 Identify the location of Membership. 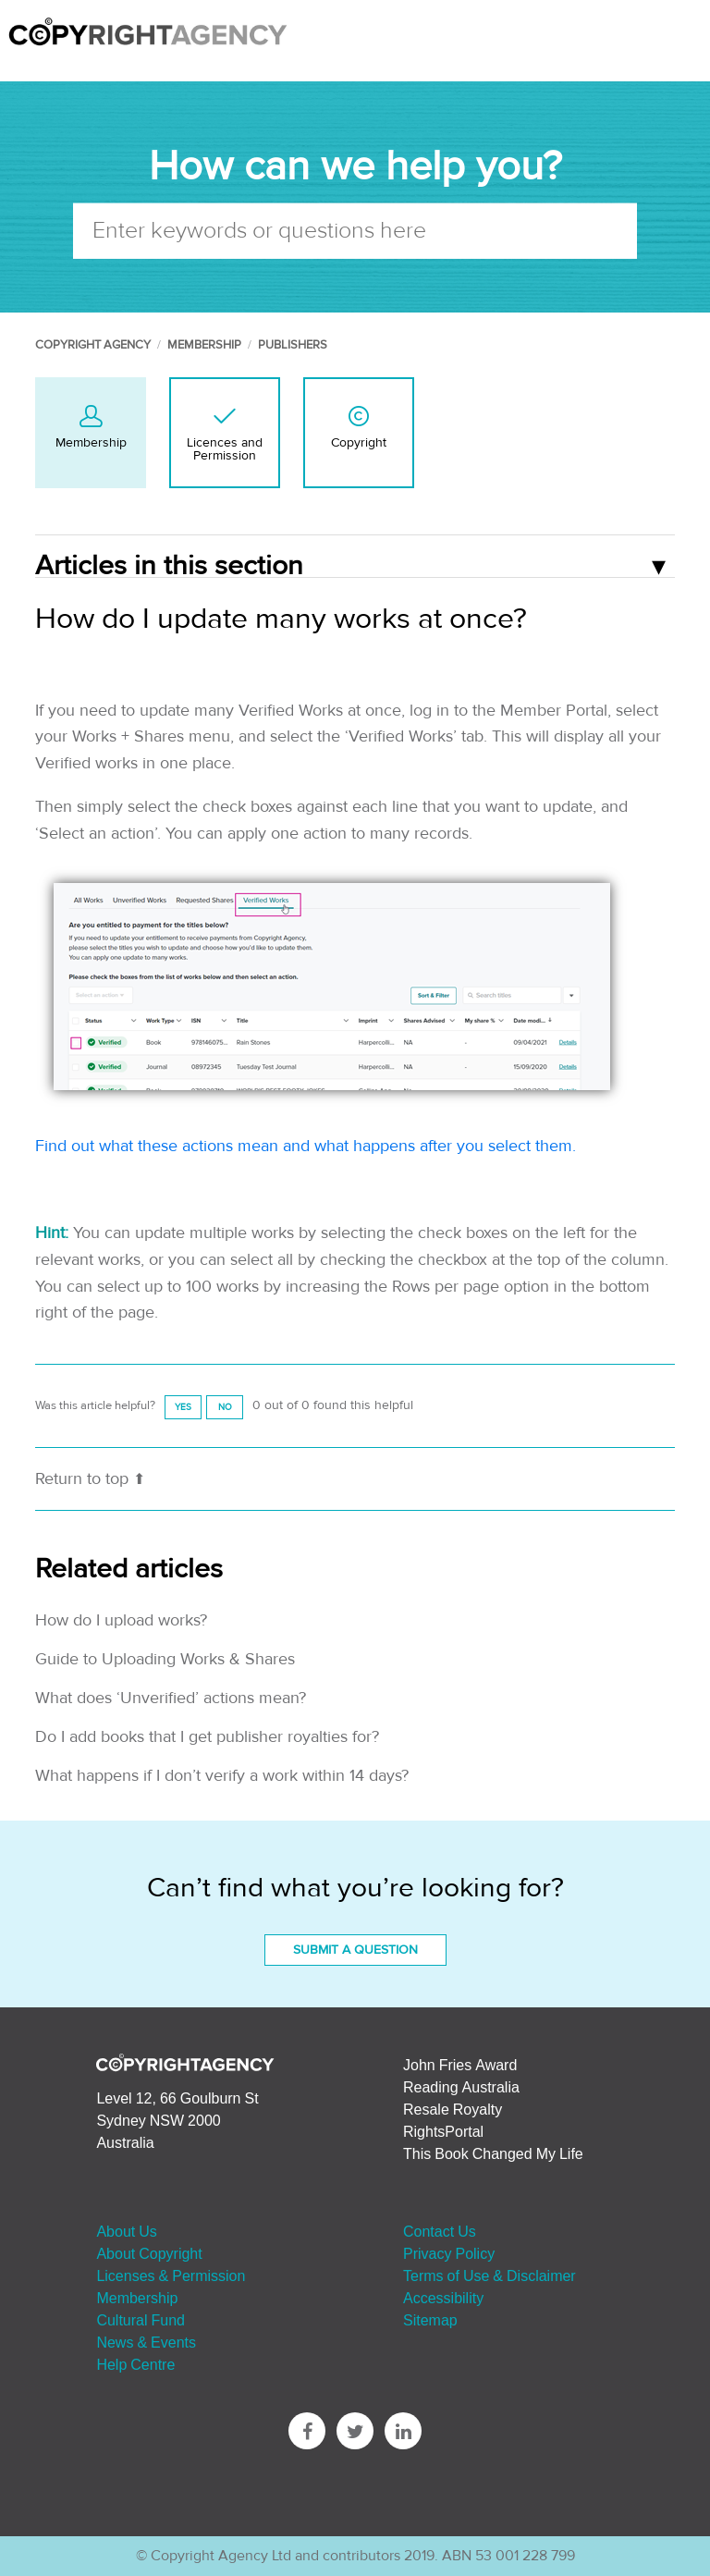
(204, 344).